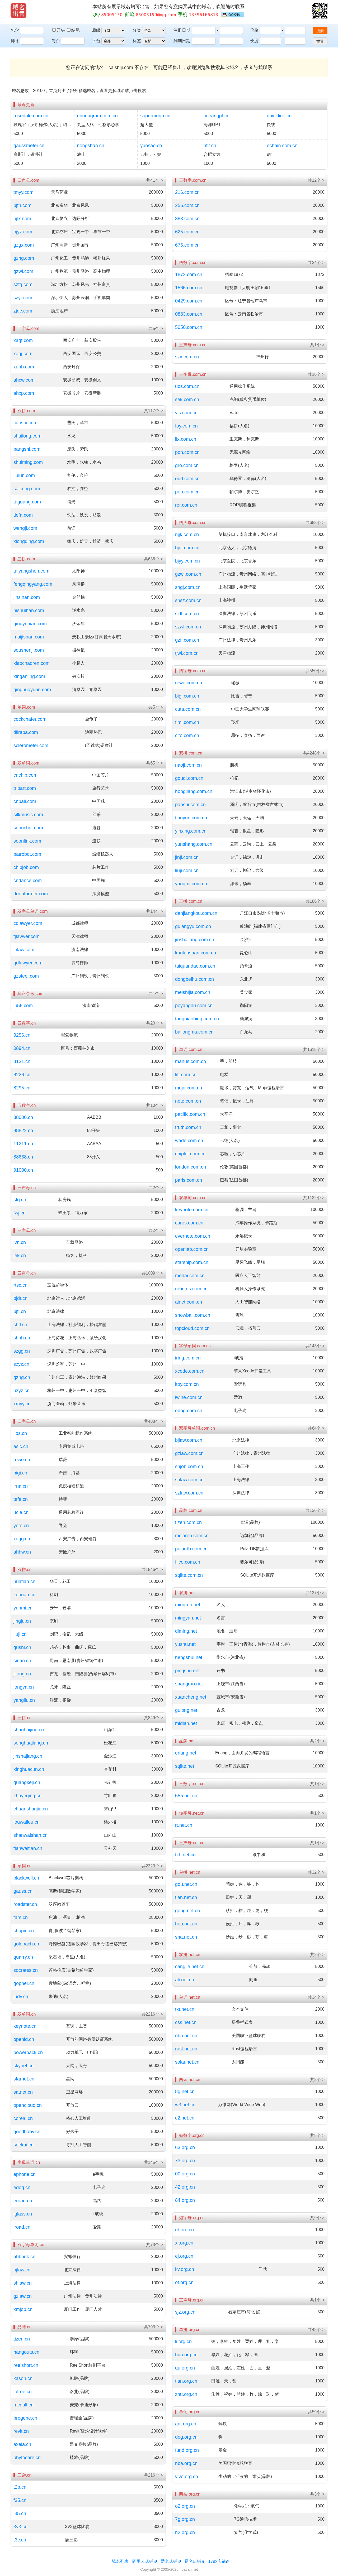  Describe the element at coordinates (23, 1117) in the screenshot. I see `88000.cn` at that location.